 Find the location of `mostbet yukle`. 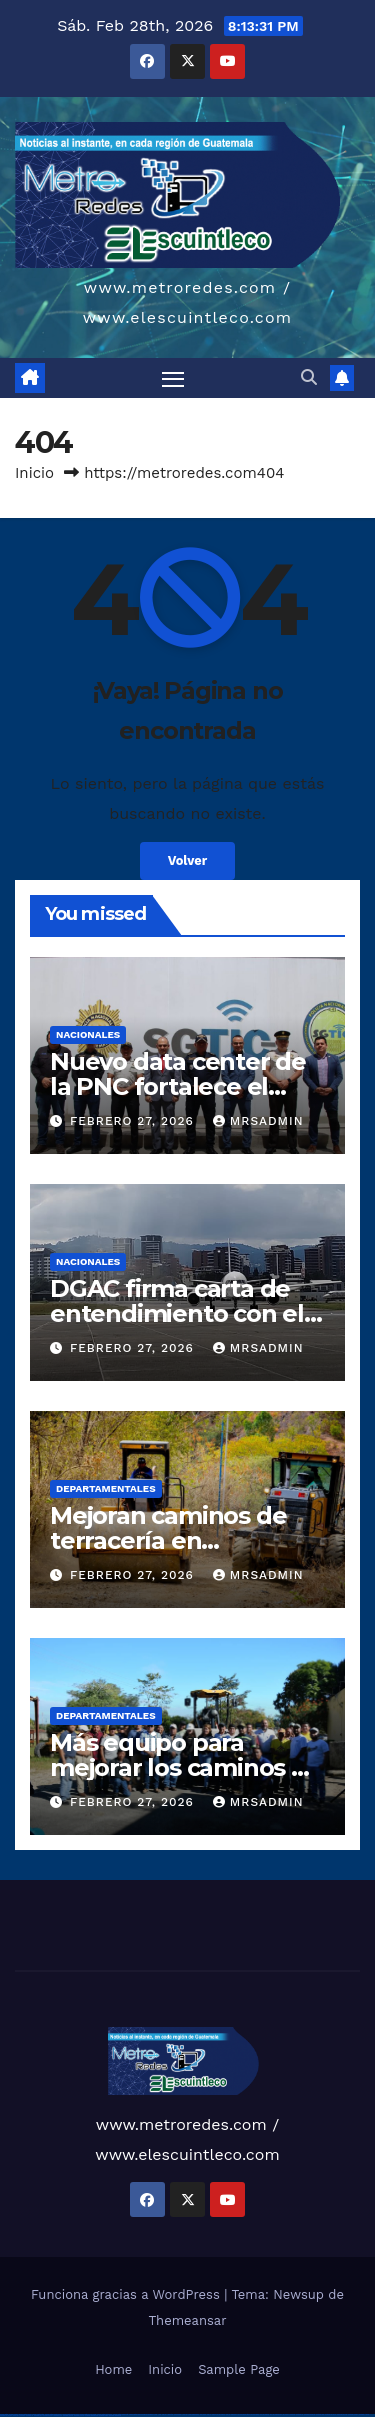

mostbet yukle is located at coordinates (47, 2415).